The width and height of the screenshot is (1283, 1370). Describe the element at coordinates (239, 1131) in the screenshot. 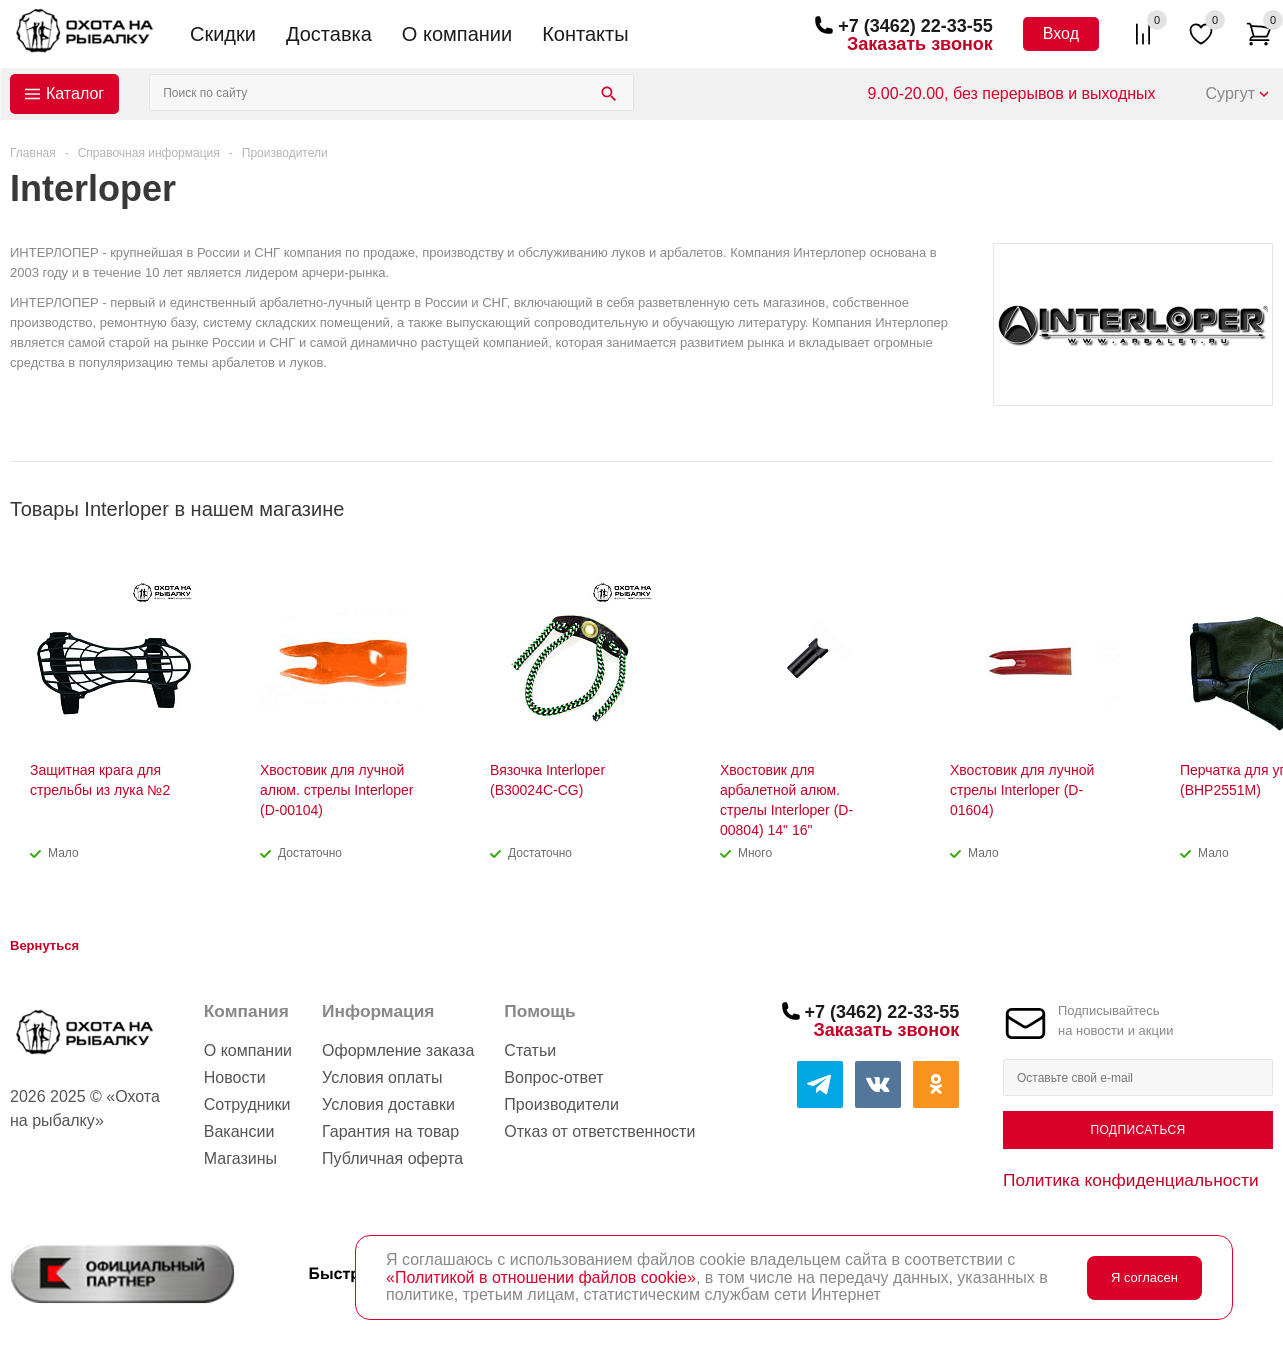

I see `Вакансии` at that location.